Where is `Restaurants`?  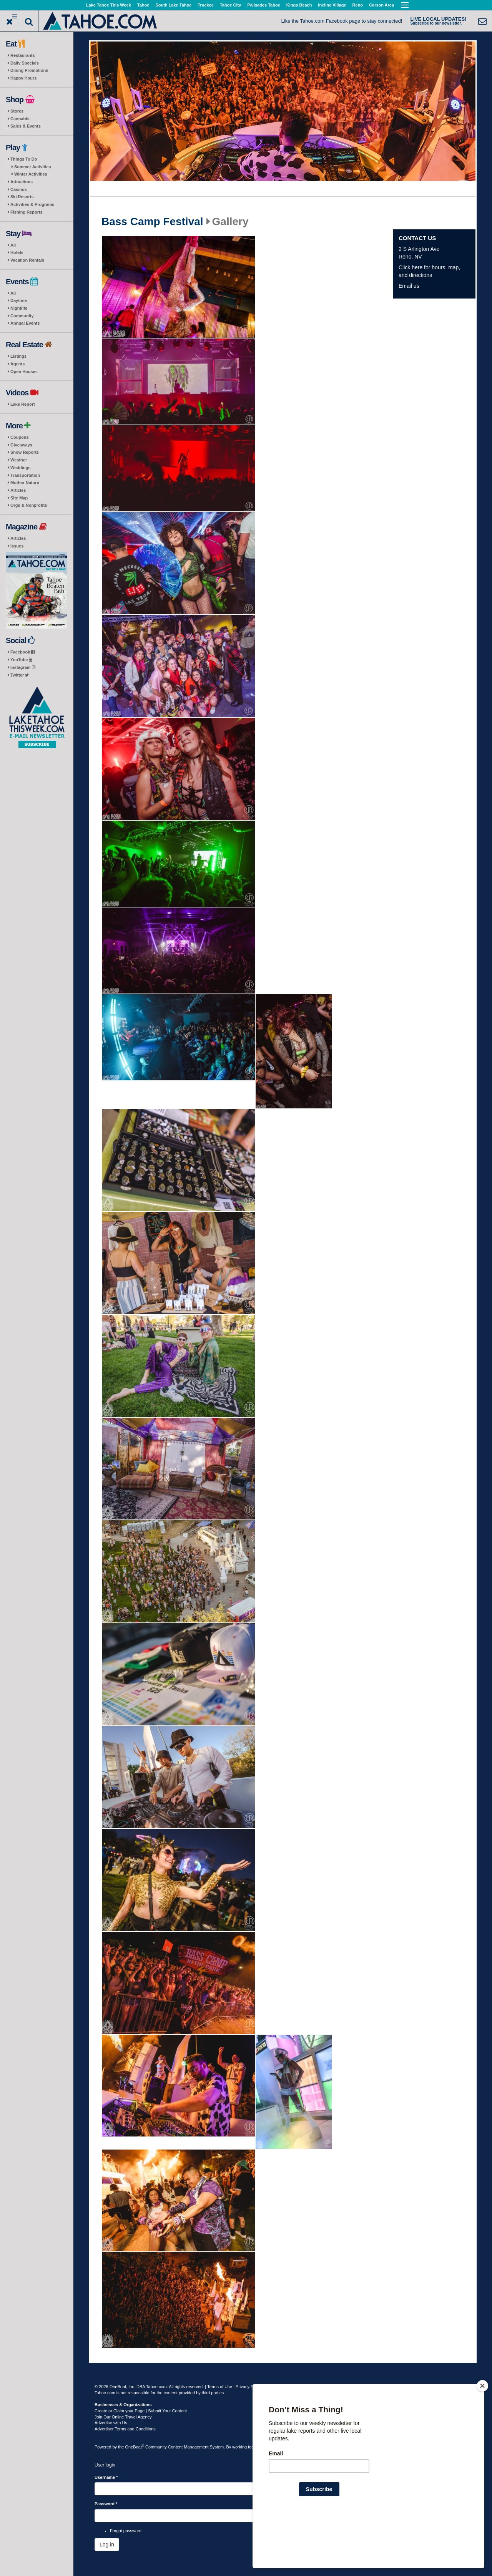
Restaurants is located at coordinates (22, 55).